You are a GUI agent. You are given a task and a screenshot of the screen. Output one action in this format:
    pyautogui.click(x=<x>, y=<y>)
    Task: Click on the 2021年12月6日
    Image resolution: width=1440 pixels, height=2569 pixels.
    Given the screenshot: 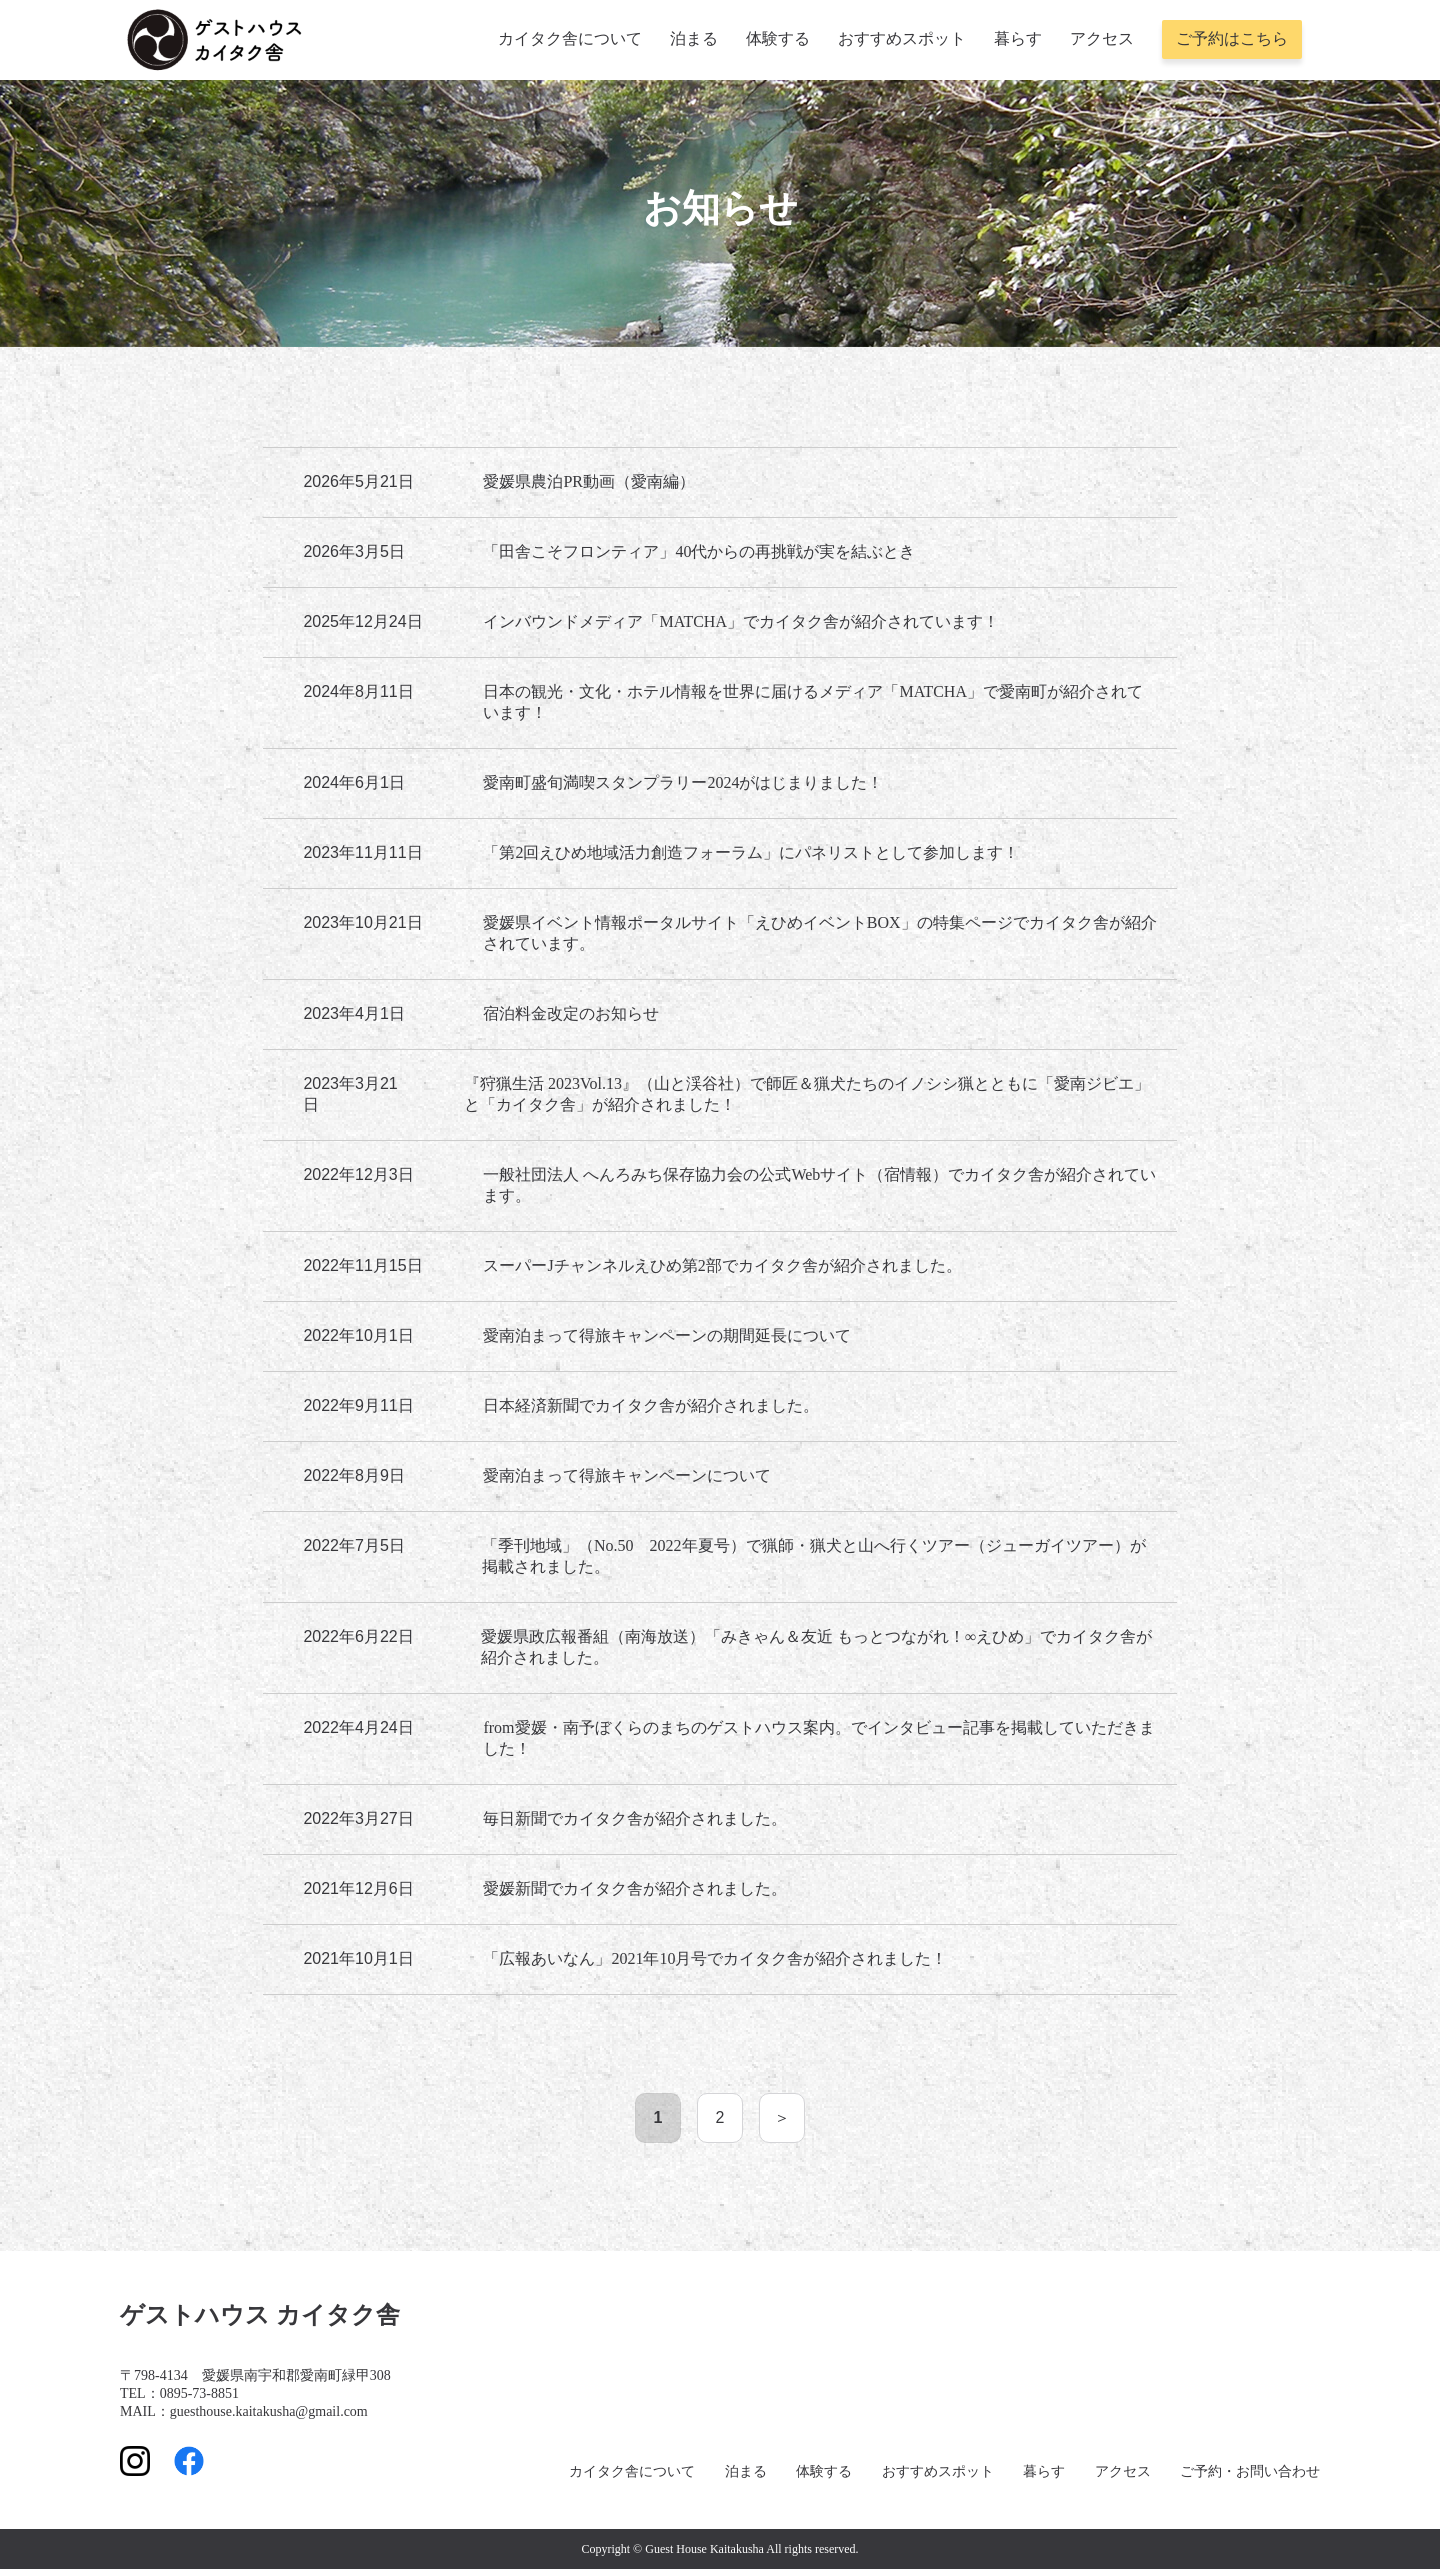 What is the action you would take?
    pyautogui.click(x=358, y=1888)
    